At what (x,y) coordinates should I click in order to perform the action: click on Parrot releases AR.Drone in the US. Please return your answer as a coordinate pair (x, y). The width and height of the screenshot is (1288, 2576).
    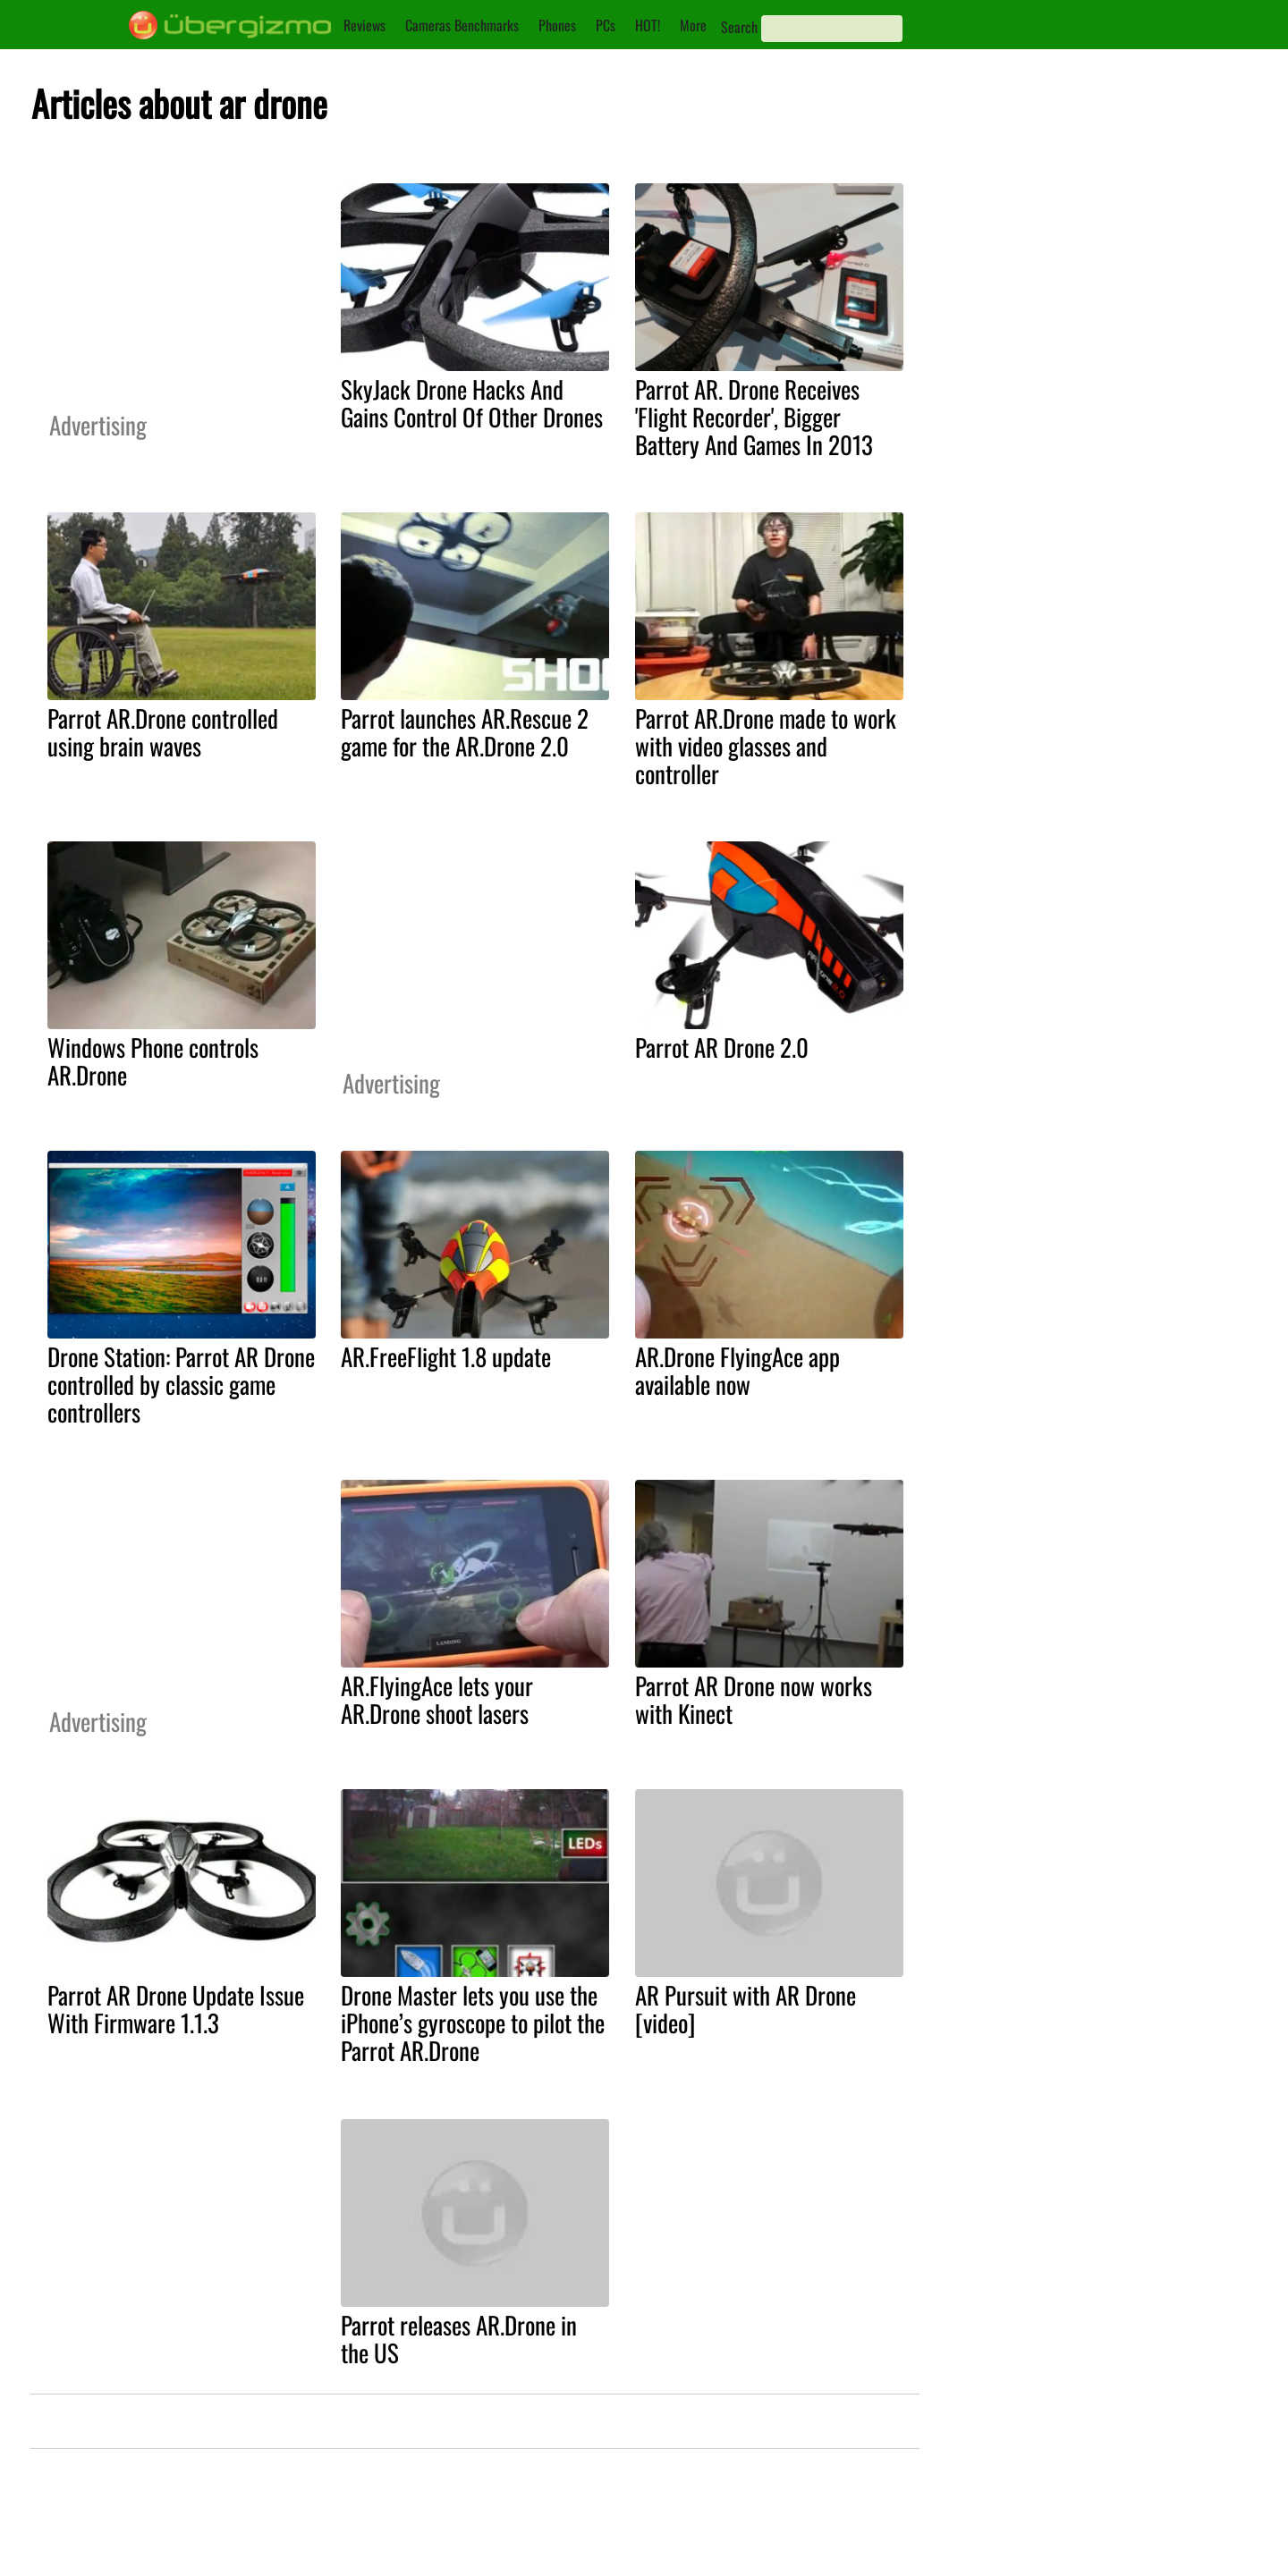
    Looking at the image, I should click on (459, 2338).